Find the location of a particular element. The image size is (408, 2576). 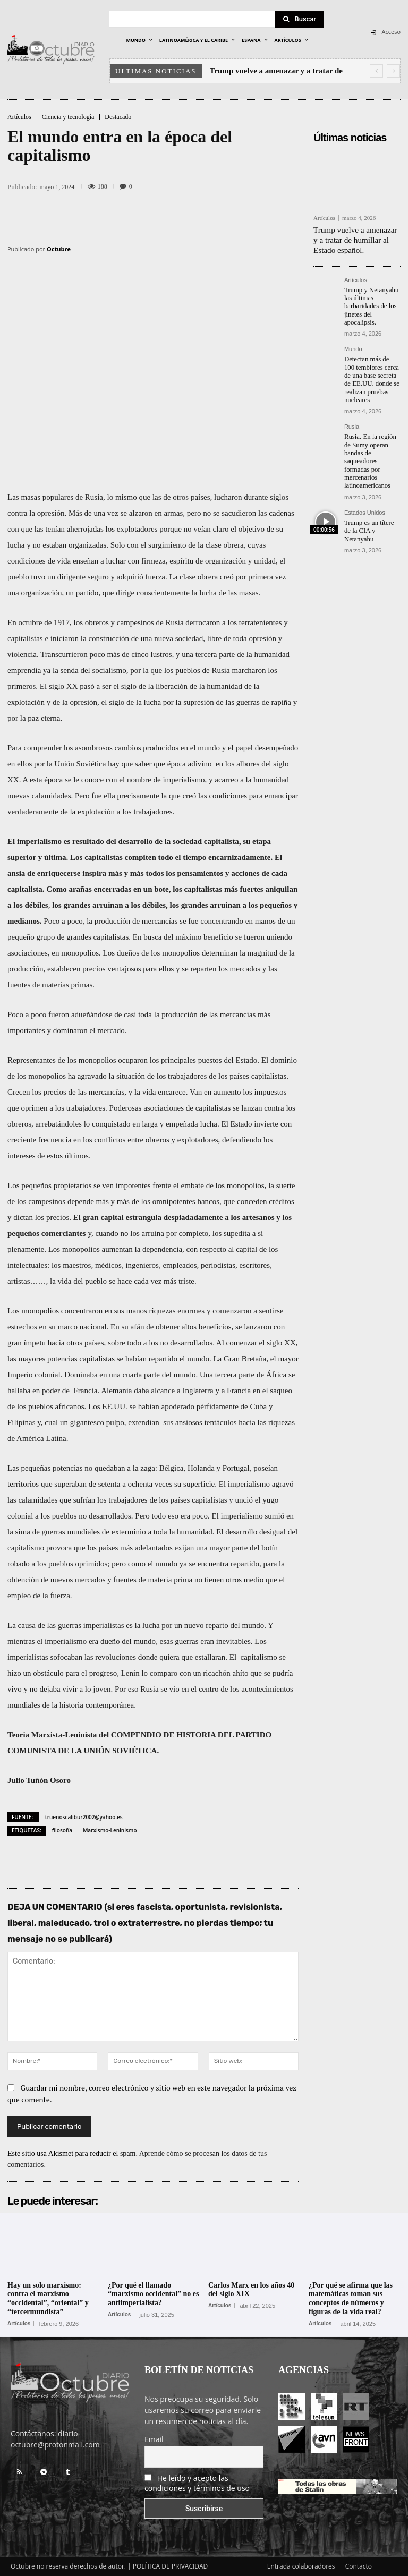

Destacado is located at coordinates (118, 117).